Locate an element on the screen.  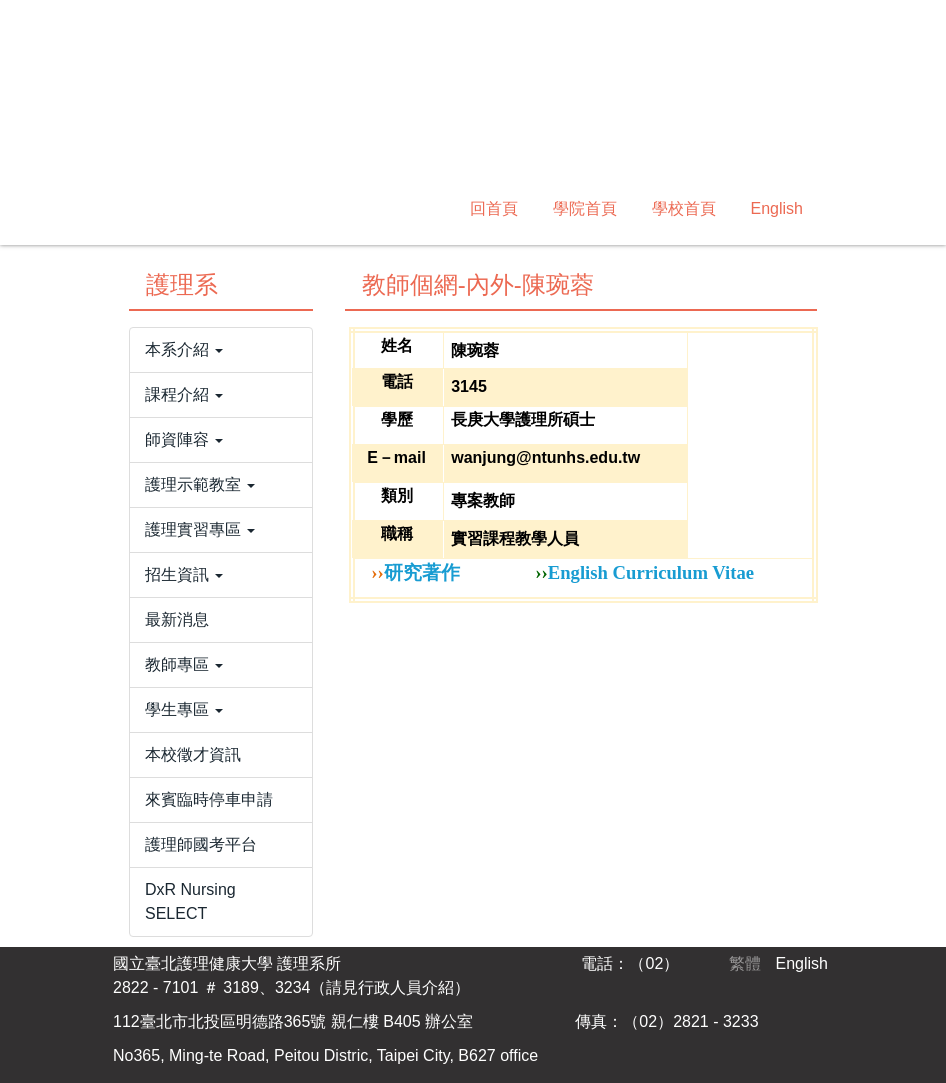
DxR Nursing SELECT is located at coordinates (190, 901).